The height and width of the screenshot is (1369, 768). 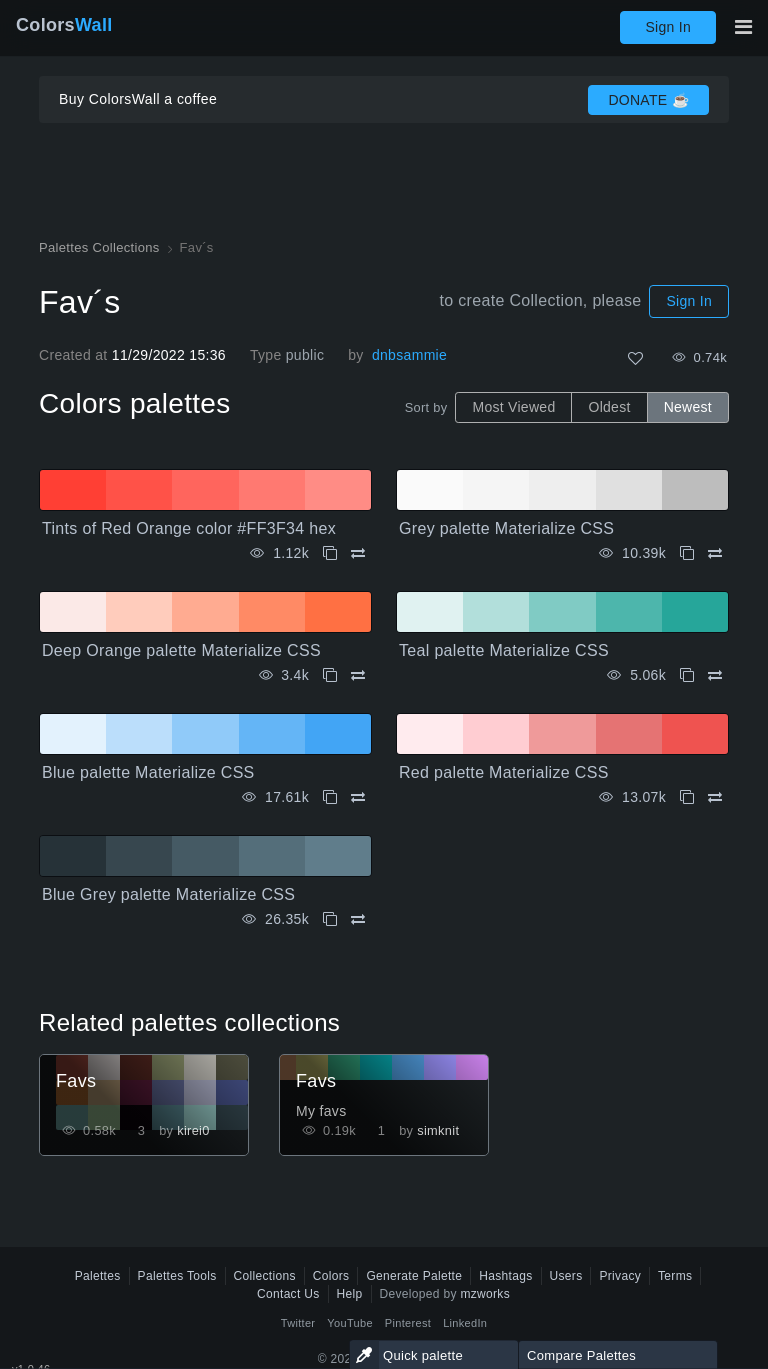 I want to click on [Copy Teal palette Materialize CSS], so click(x=687, y=675).